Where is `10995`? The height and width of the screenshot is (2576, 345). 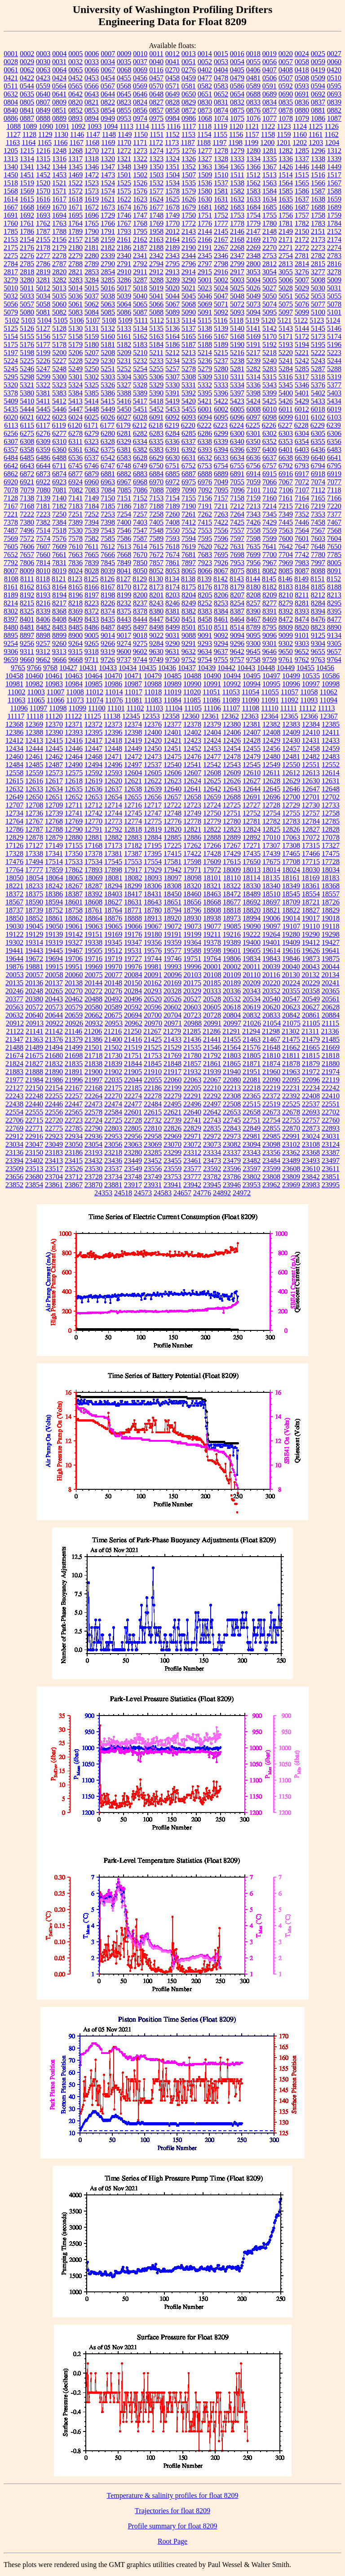 10995 is located at coordinates (271, 684).